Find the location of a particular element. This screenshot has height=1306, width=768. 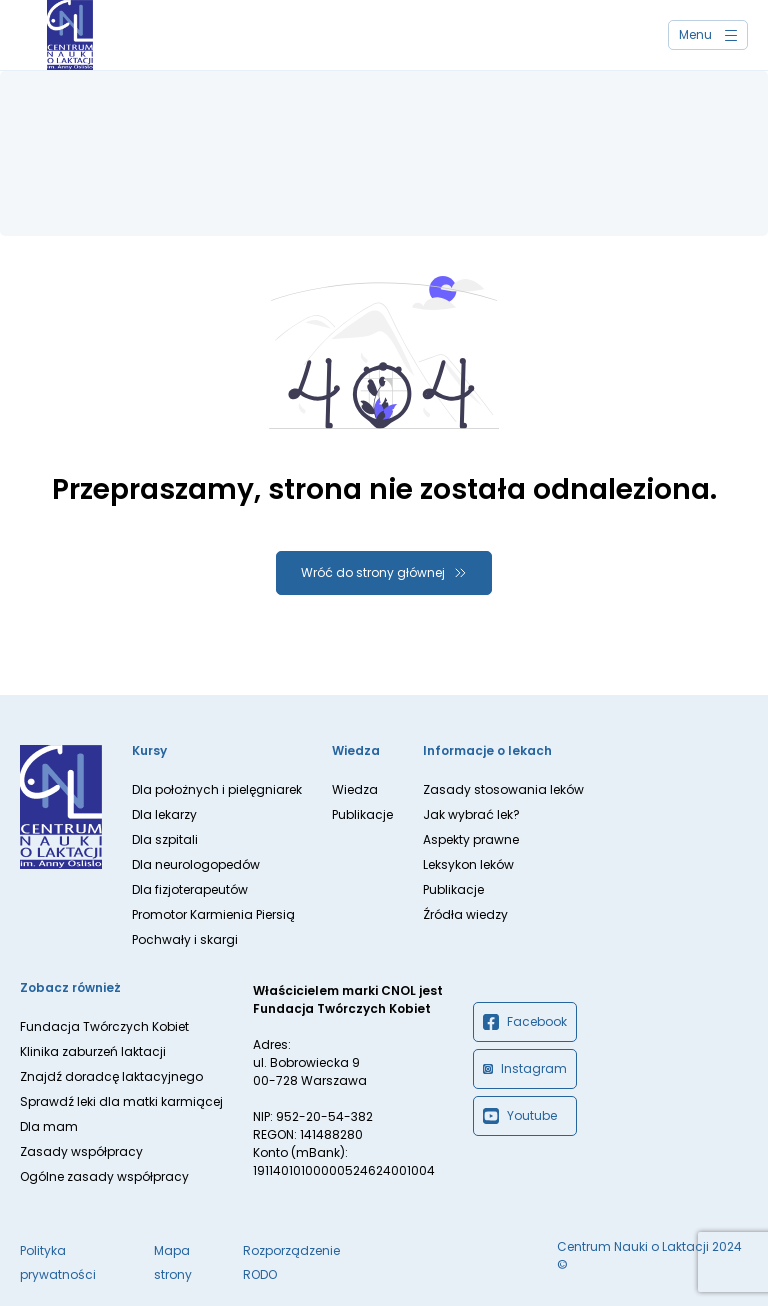

Ogólne zasady współpracy is located at coordinates (104, 1176).